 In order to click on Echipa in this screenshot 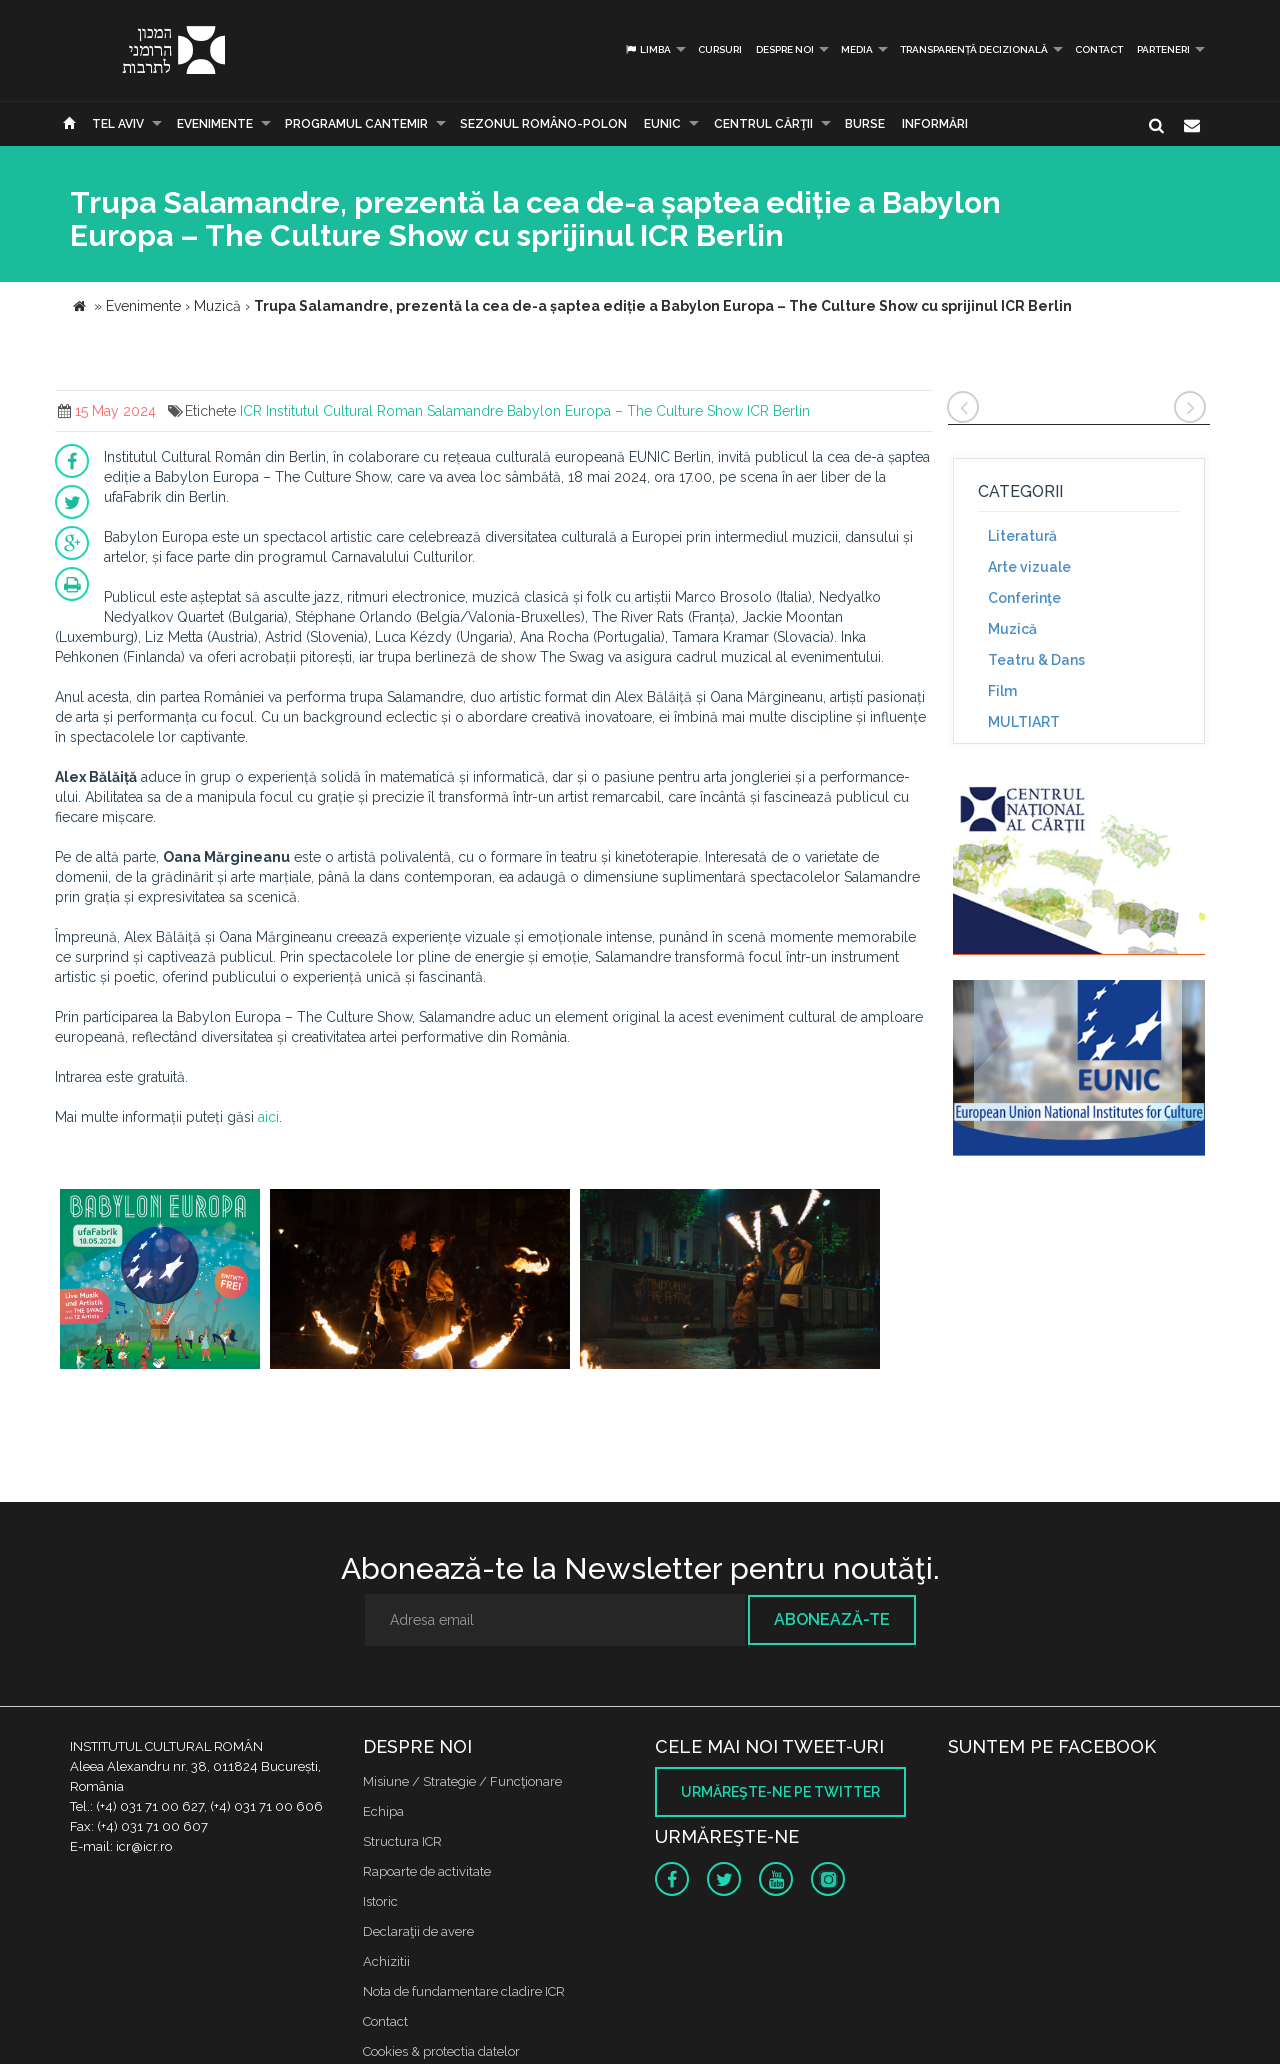, I will do `click(383, 1811)`.